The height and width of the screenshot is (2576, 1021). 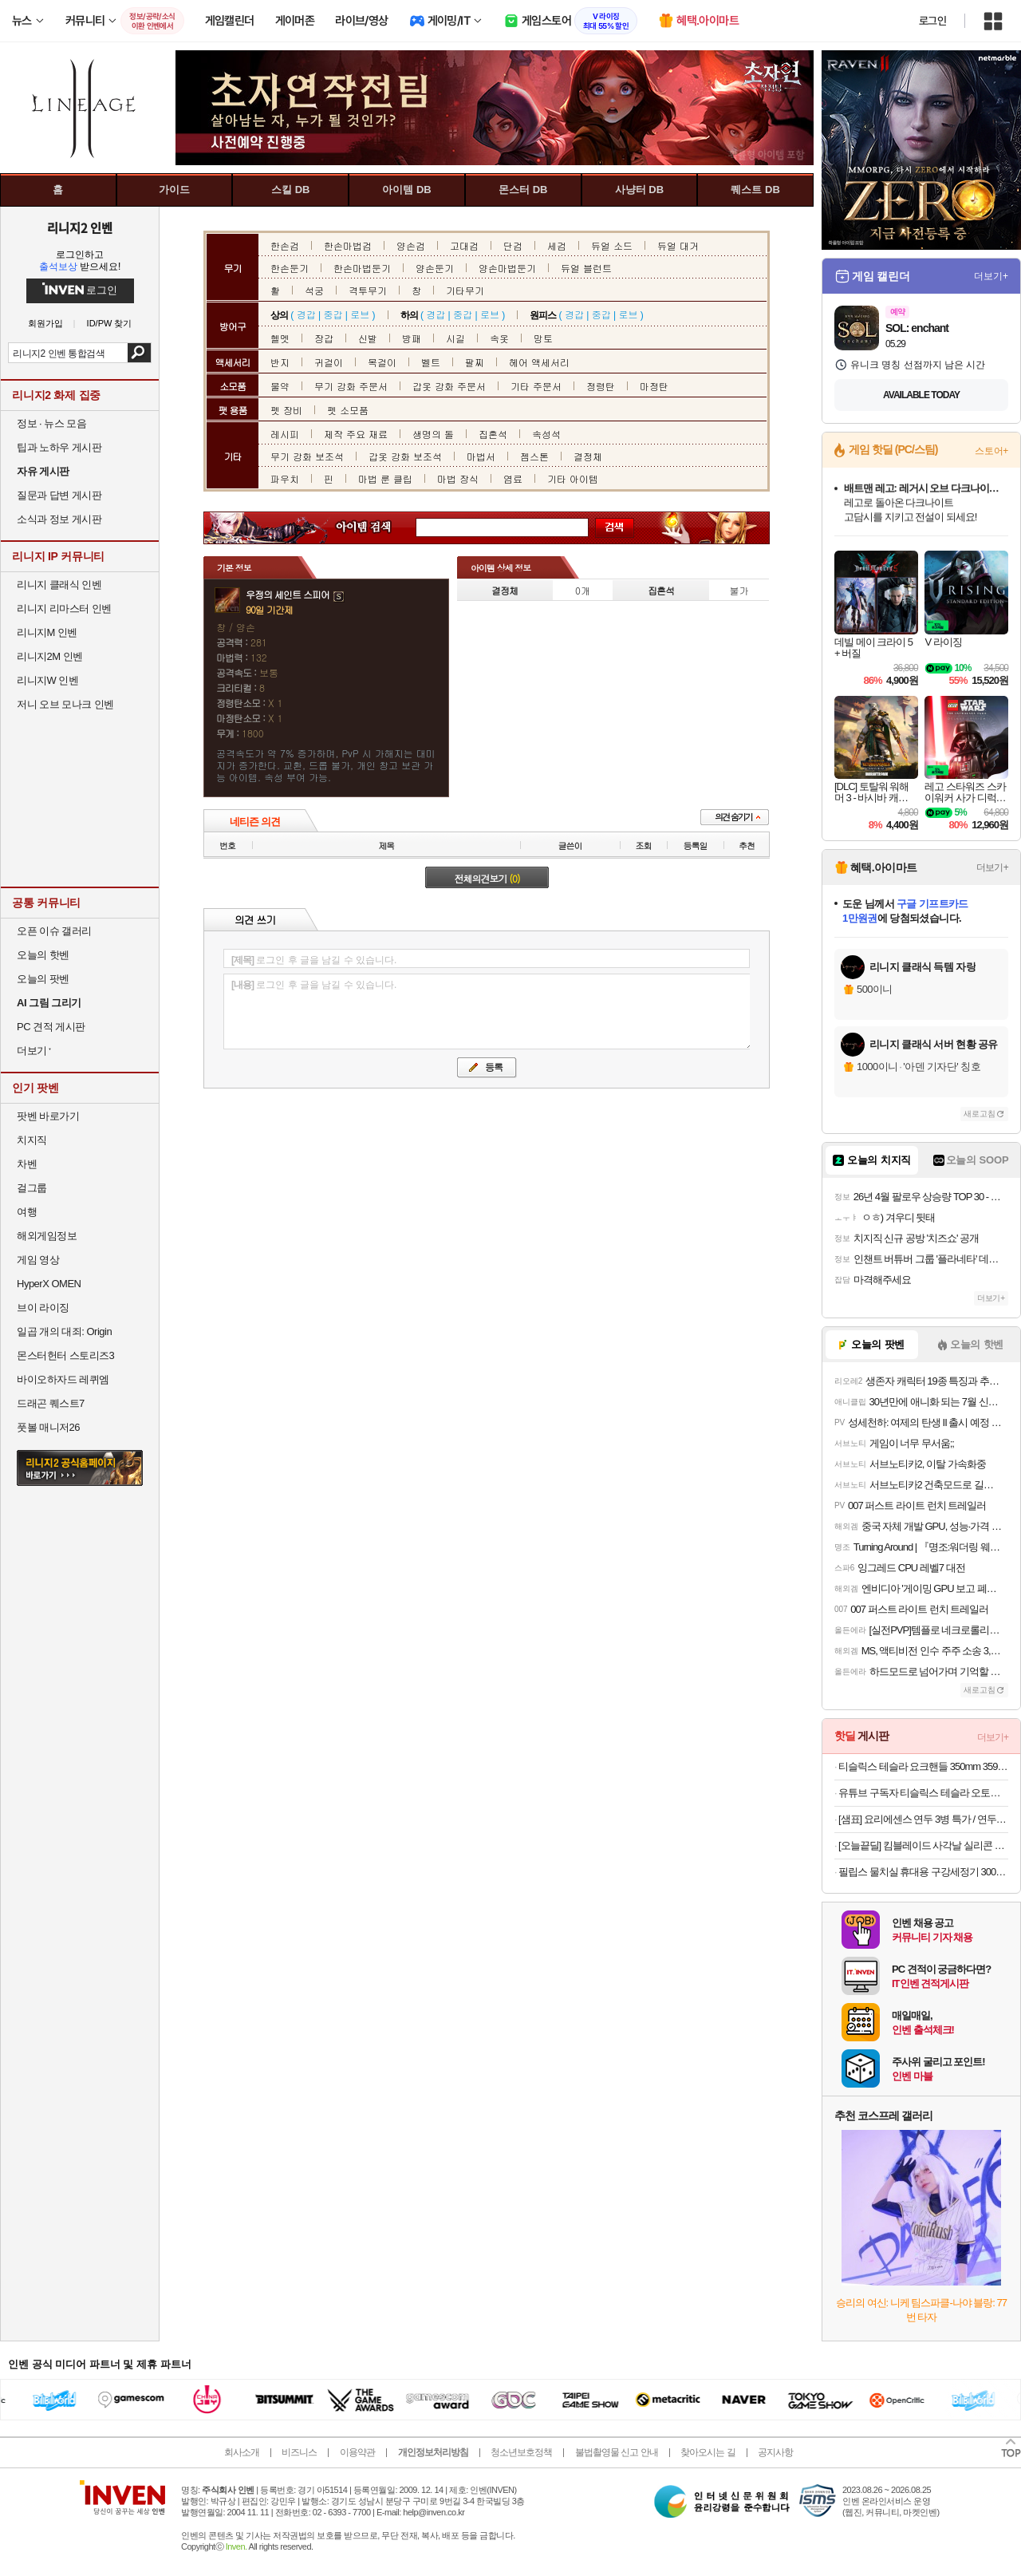 I want to click on 경갑, so click(x=306, y=314).